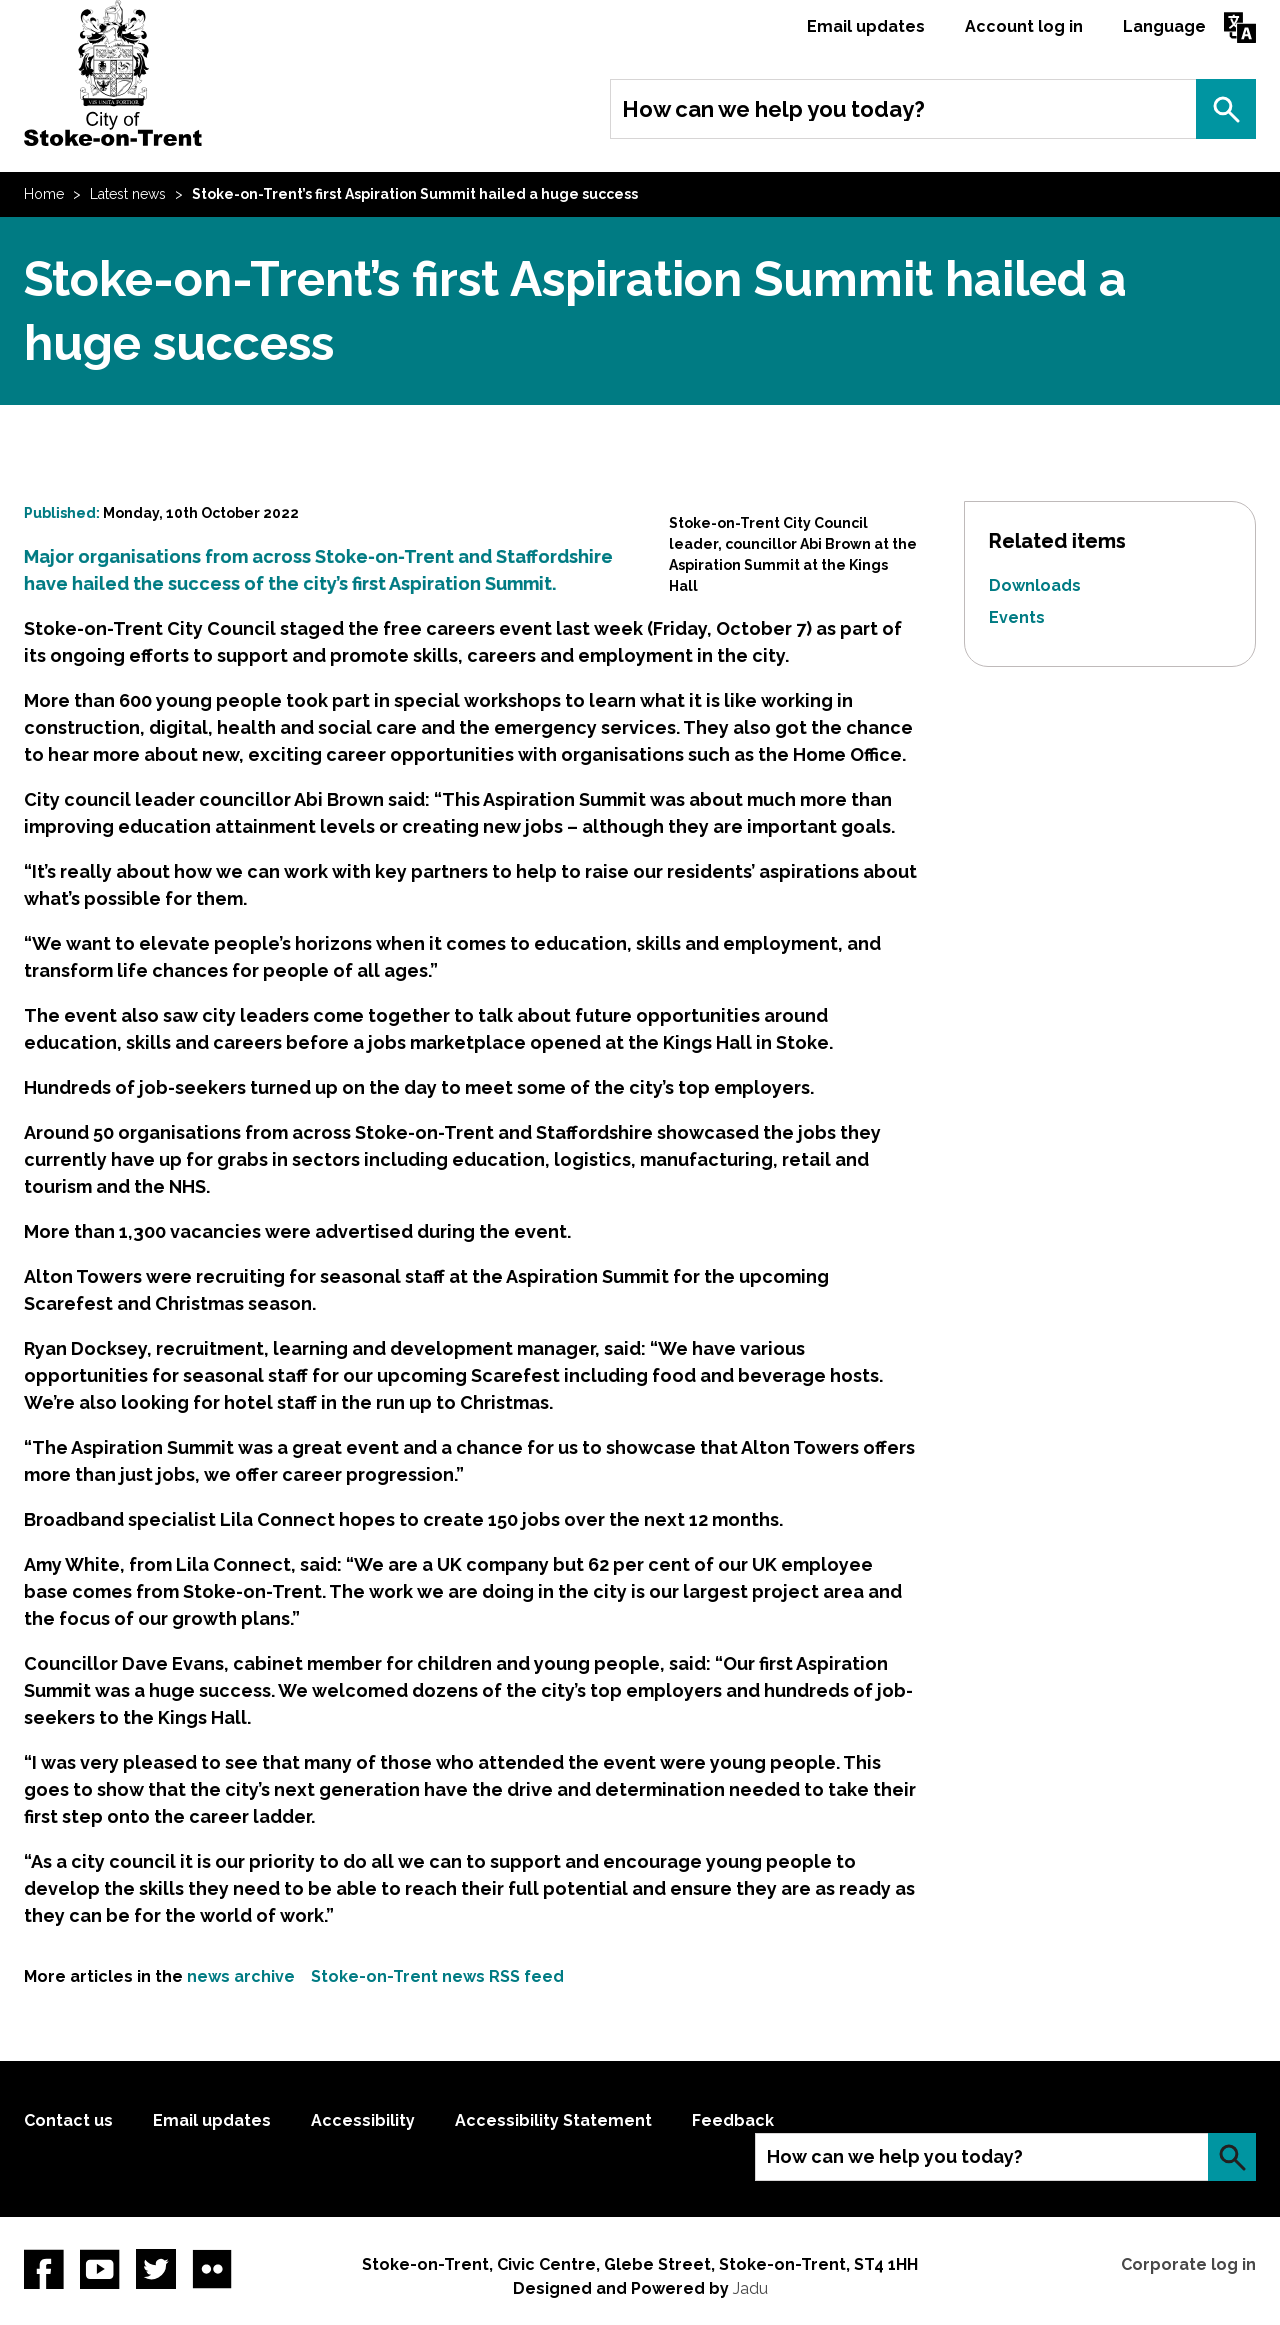  I want to click on Home, so click(44, 194).